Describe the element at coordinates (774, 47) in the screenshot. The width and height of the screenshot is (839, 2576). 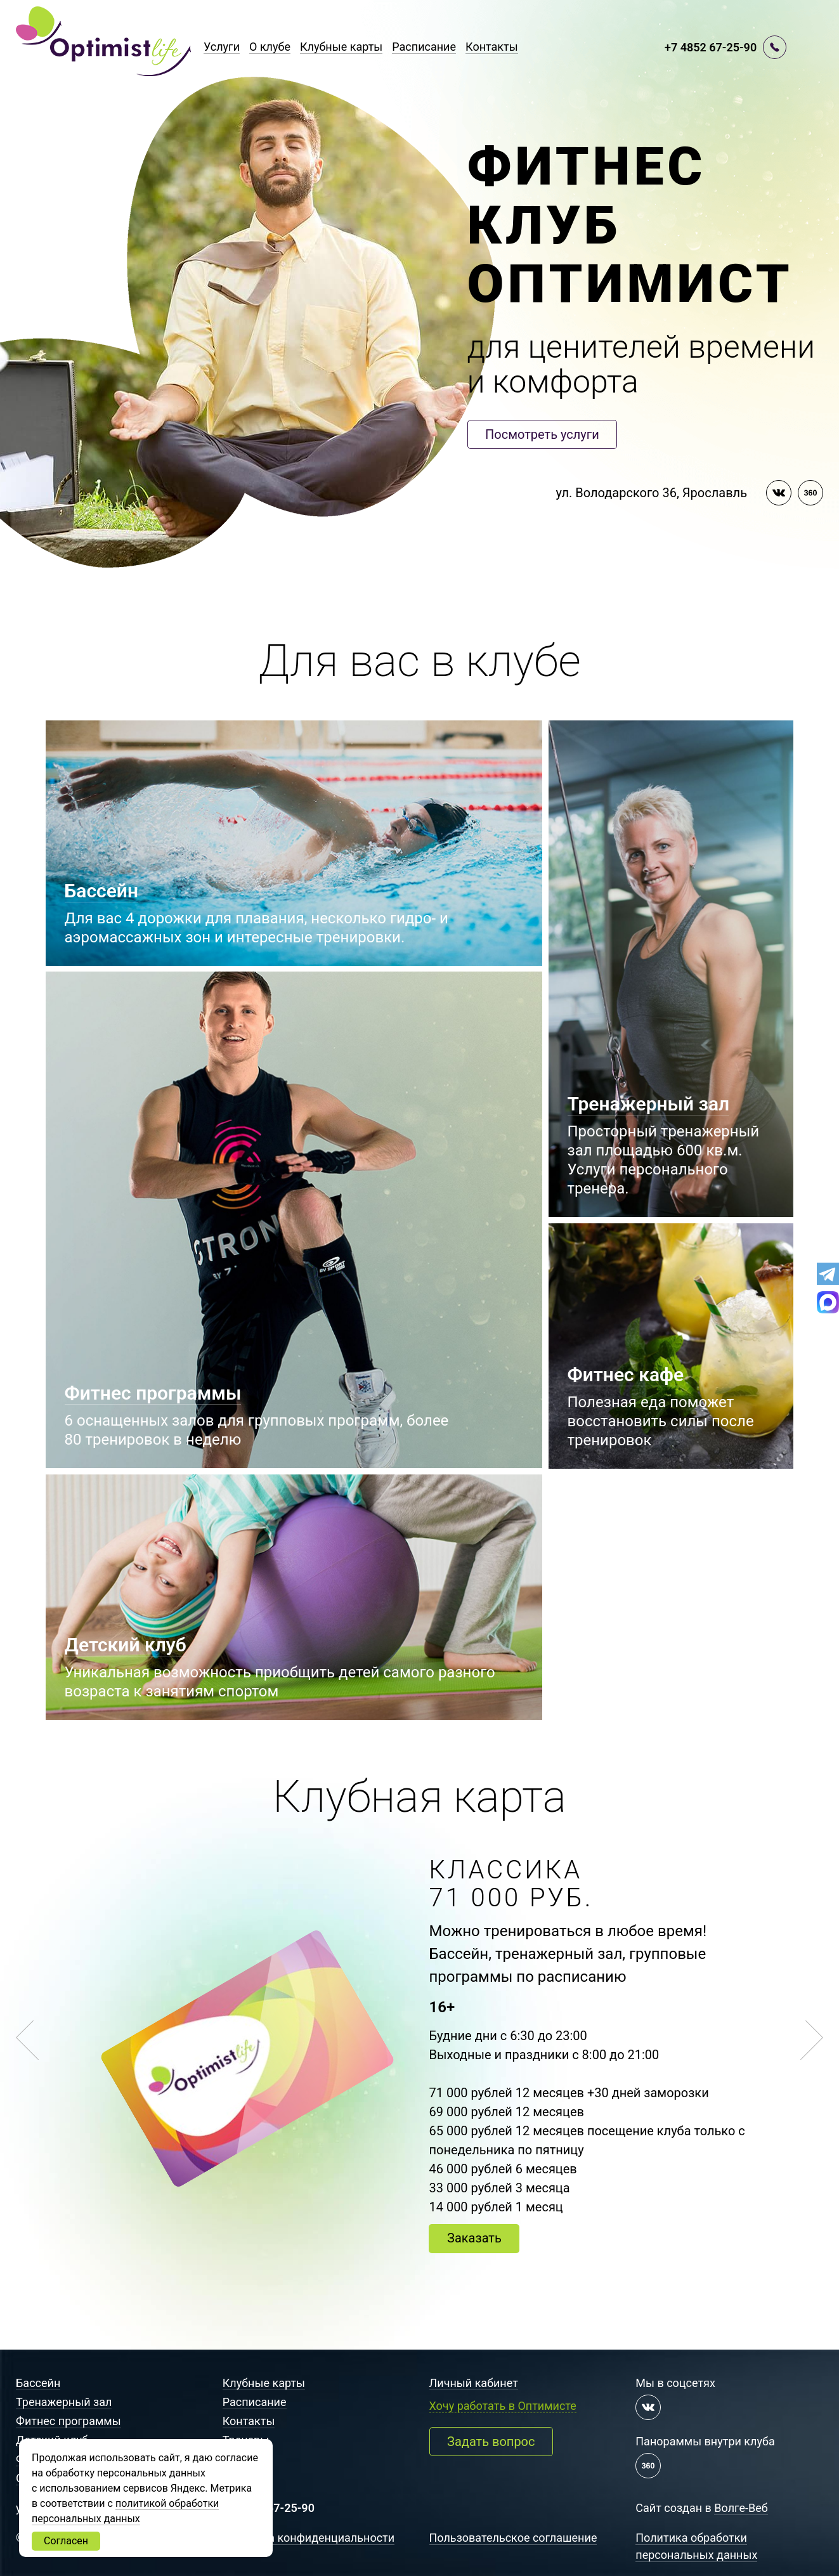
I see `[Перезвоните мне]` at that location.